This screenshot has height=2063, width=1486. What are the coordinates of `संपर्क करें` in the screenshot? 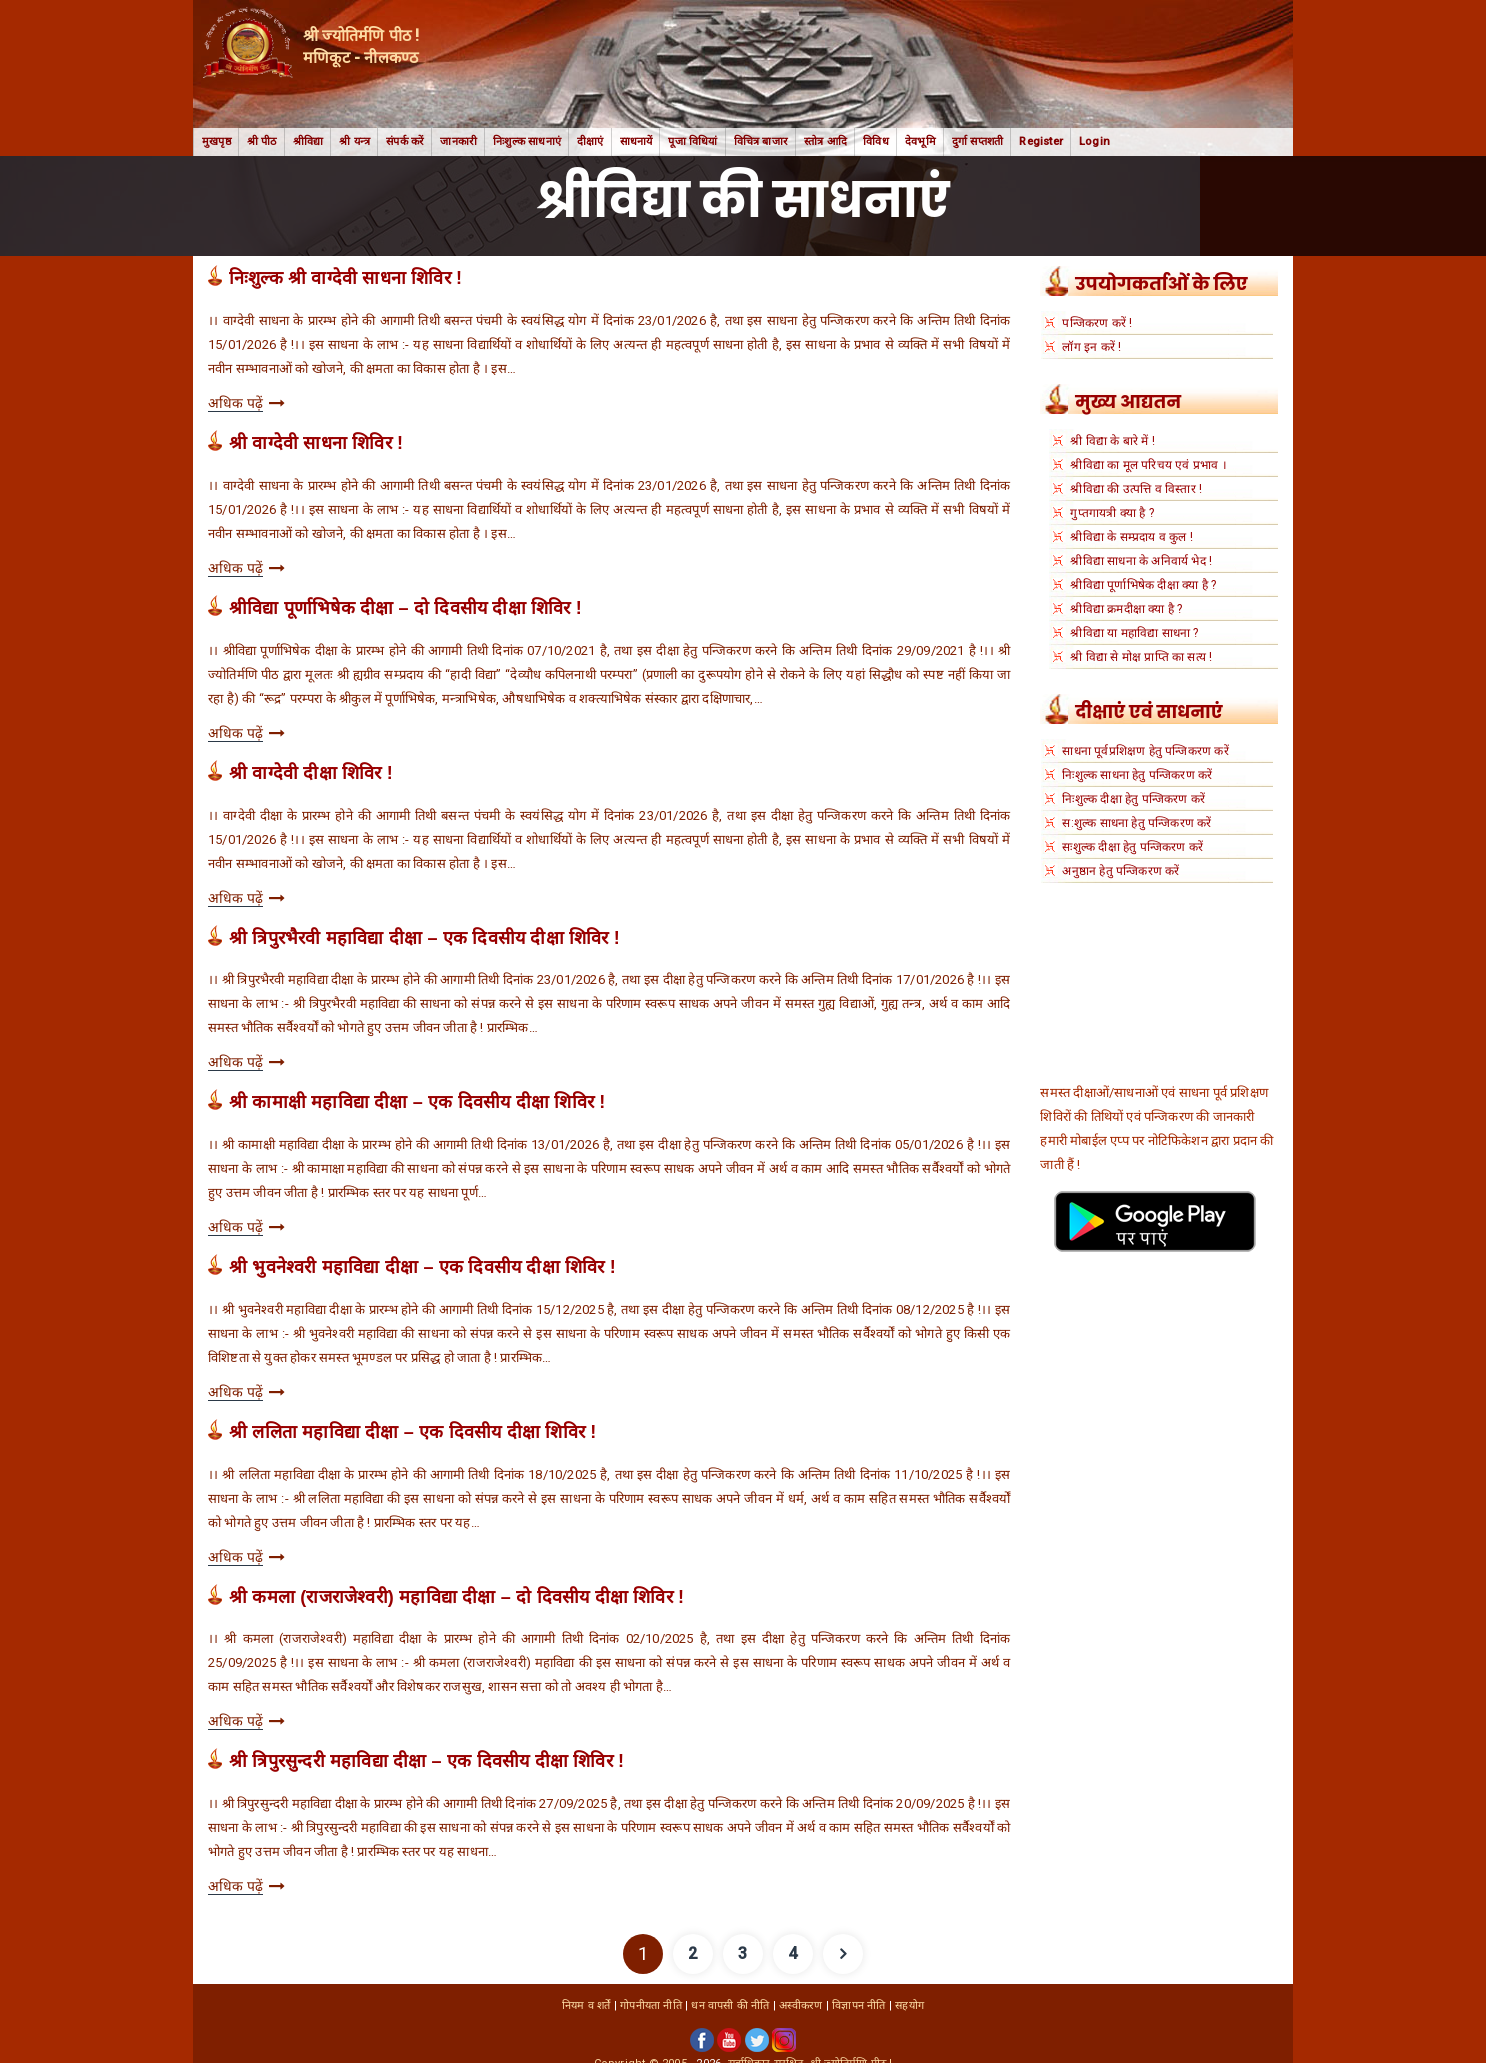 It's located at (405, 141).